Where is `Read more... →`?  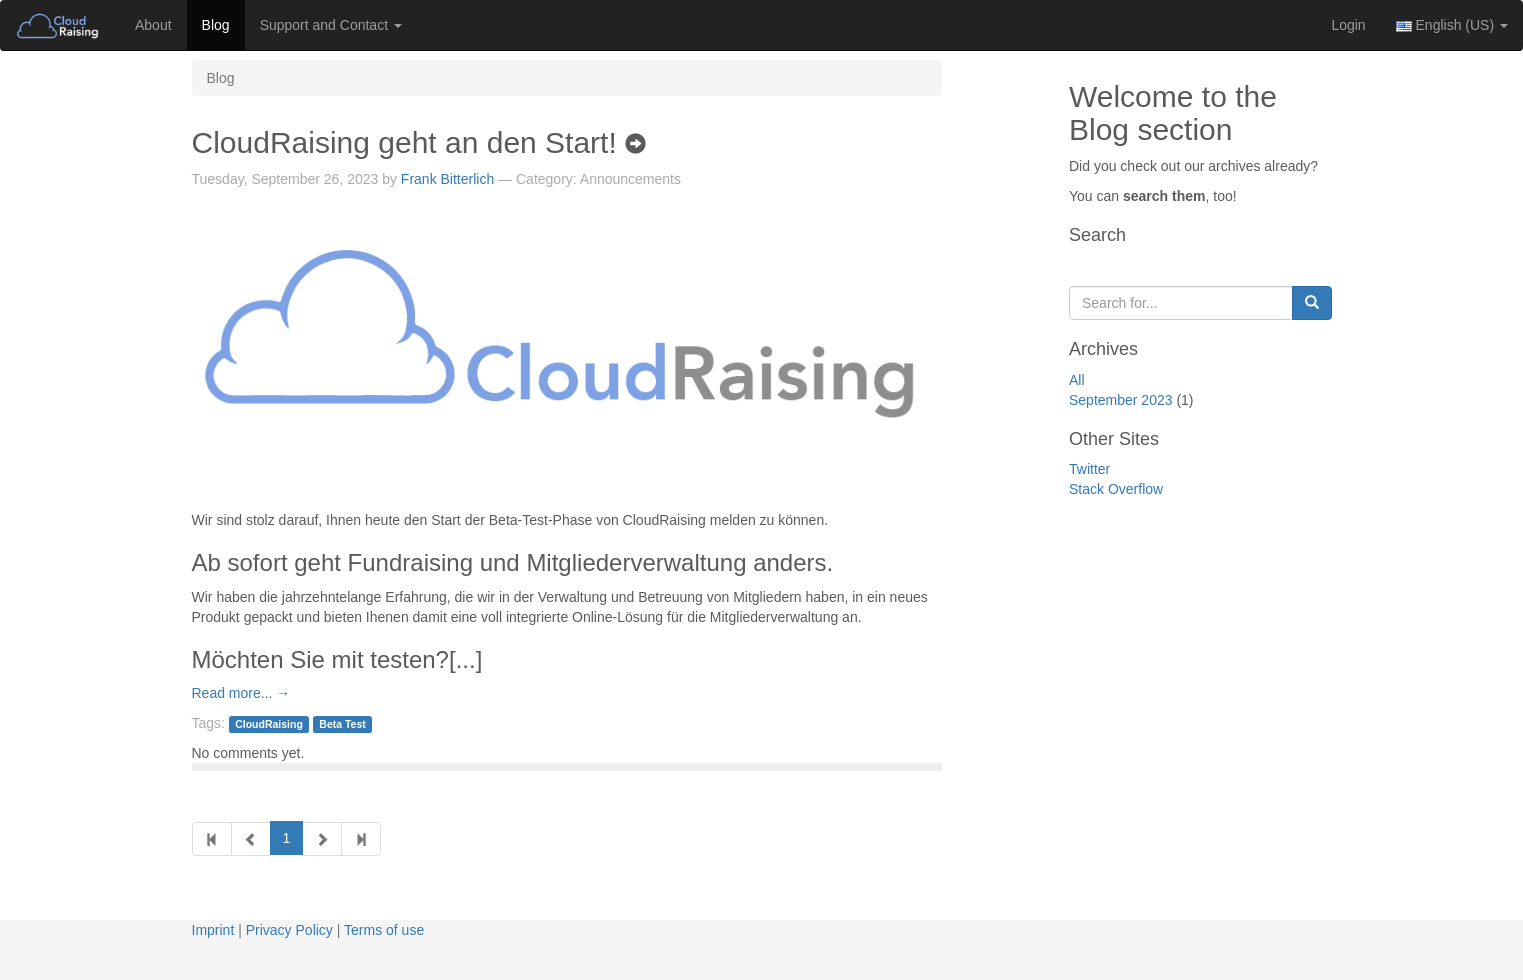 Read more... → is located at coordinates (241, 693).